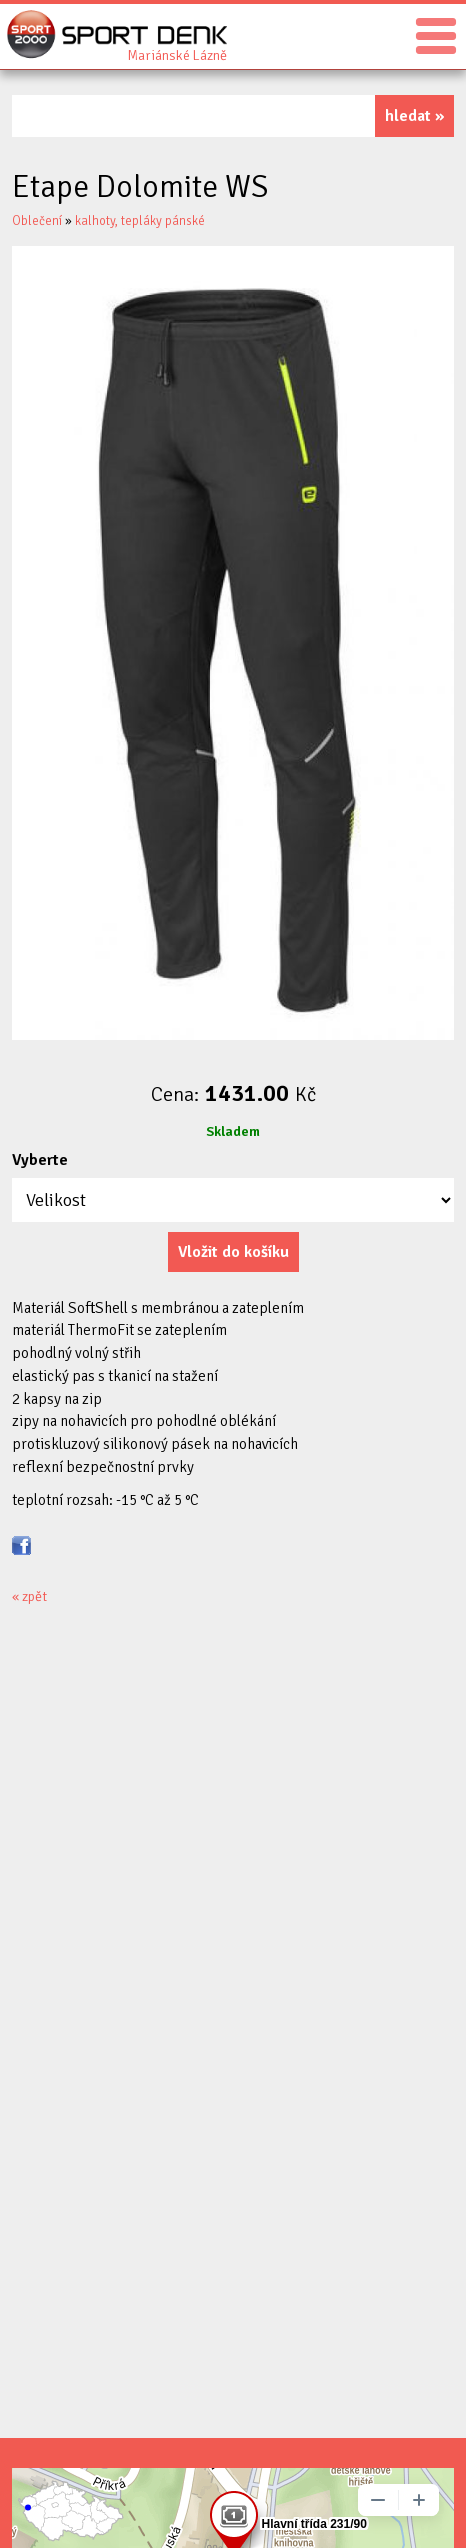 This screenshot has width=466, height=2548. What do you see at coordinates (29, 1596) in the screenshot?
I see `« zpět` at bounding box center [29, 1596].